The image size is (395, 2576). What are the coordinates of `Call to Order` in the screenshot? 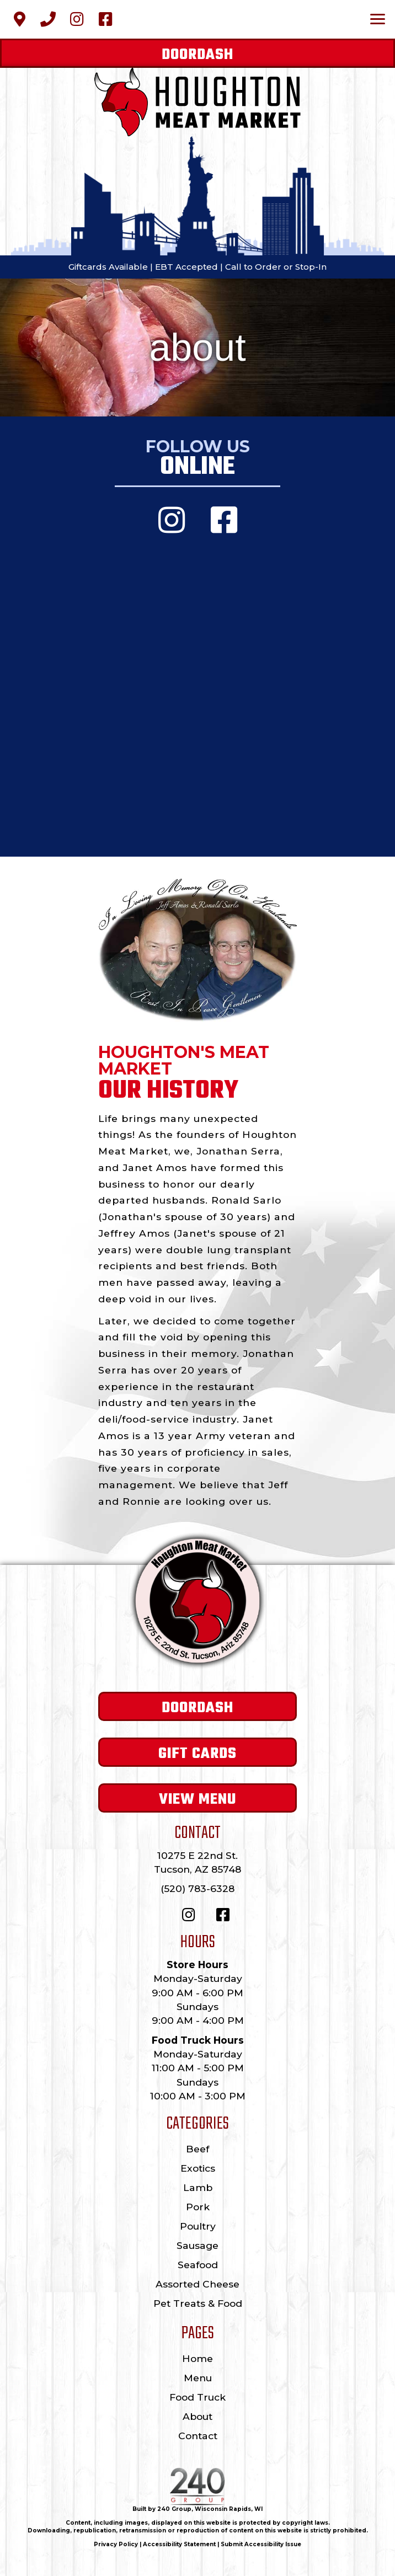 It's located at (253, 266).